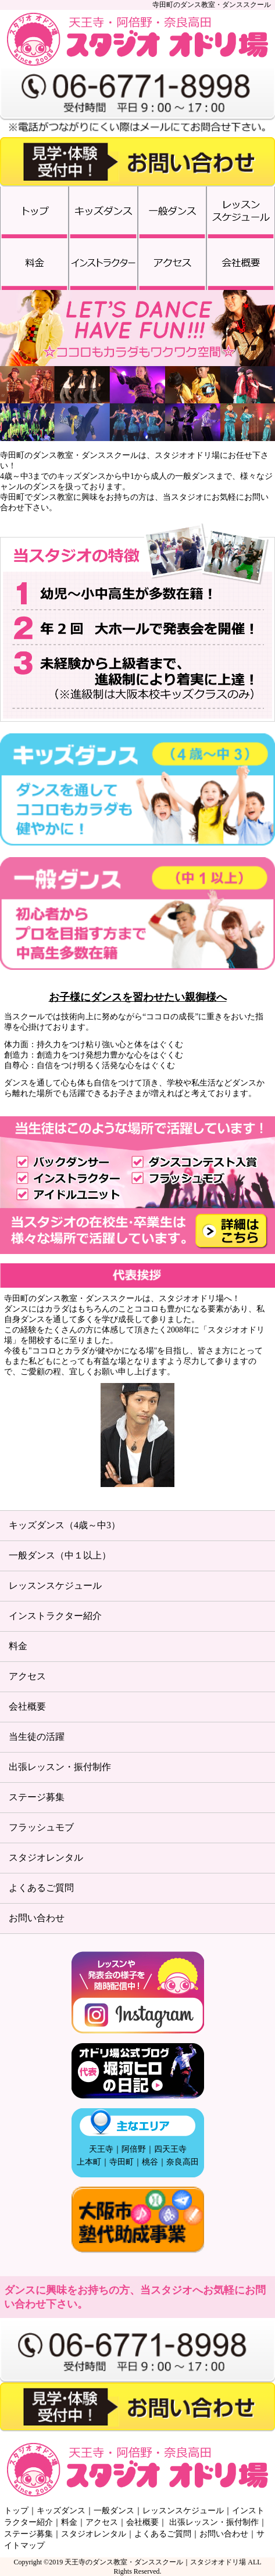 The width and height of the screenshot is (275, 2576). I want to click on 阿倍野, so click(134, 2149).